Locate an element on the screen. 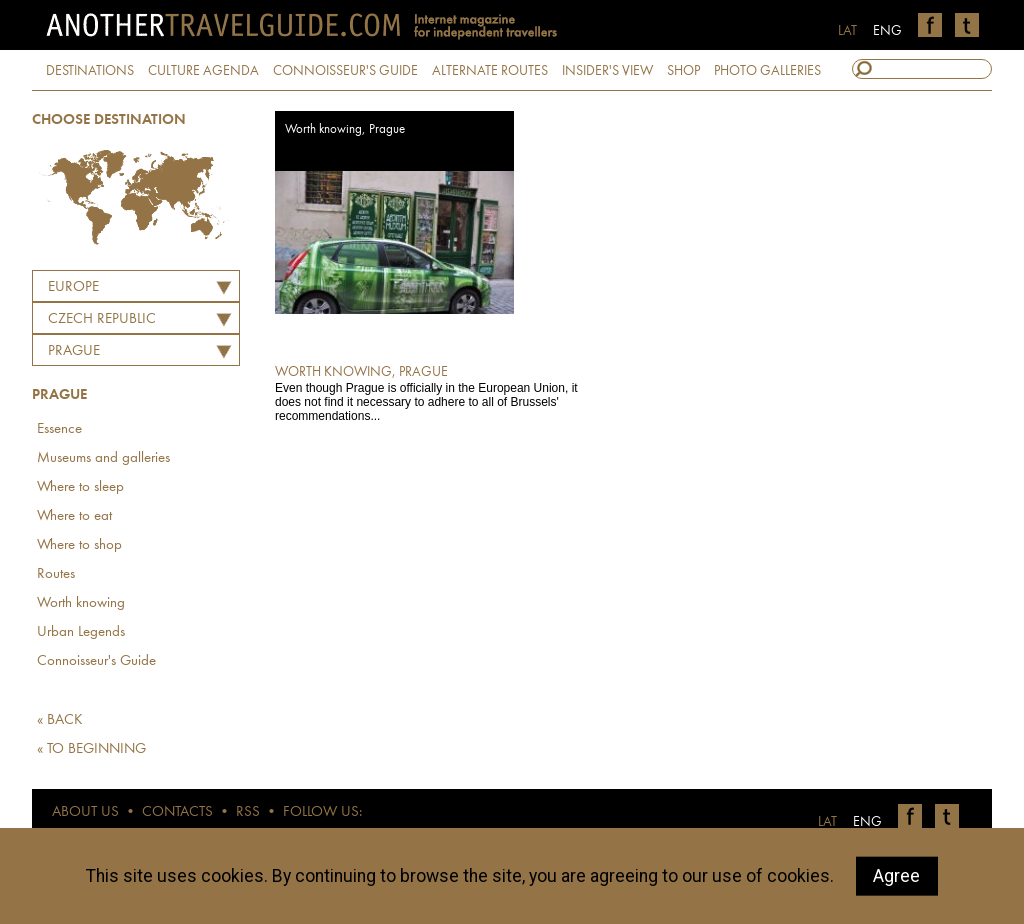  Routes is located at coordinates (56, 574).